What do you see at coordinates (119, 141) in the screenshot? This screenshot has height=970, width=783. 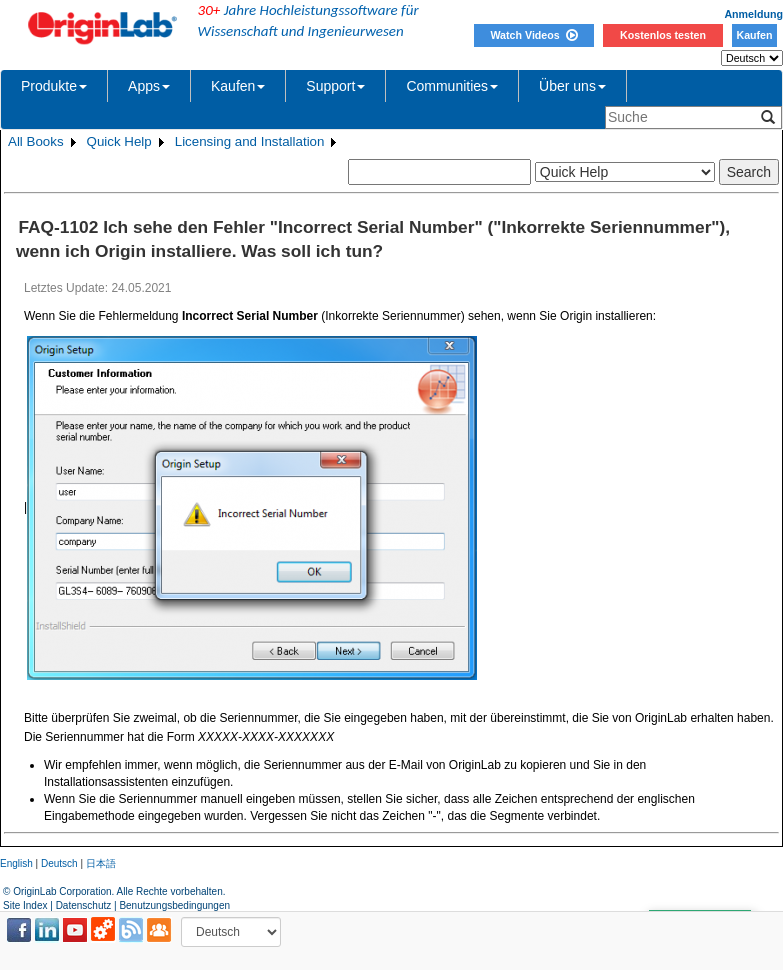 I see `Quick Help` at bounding box center [119, 141].